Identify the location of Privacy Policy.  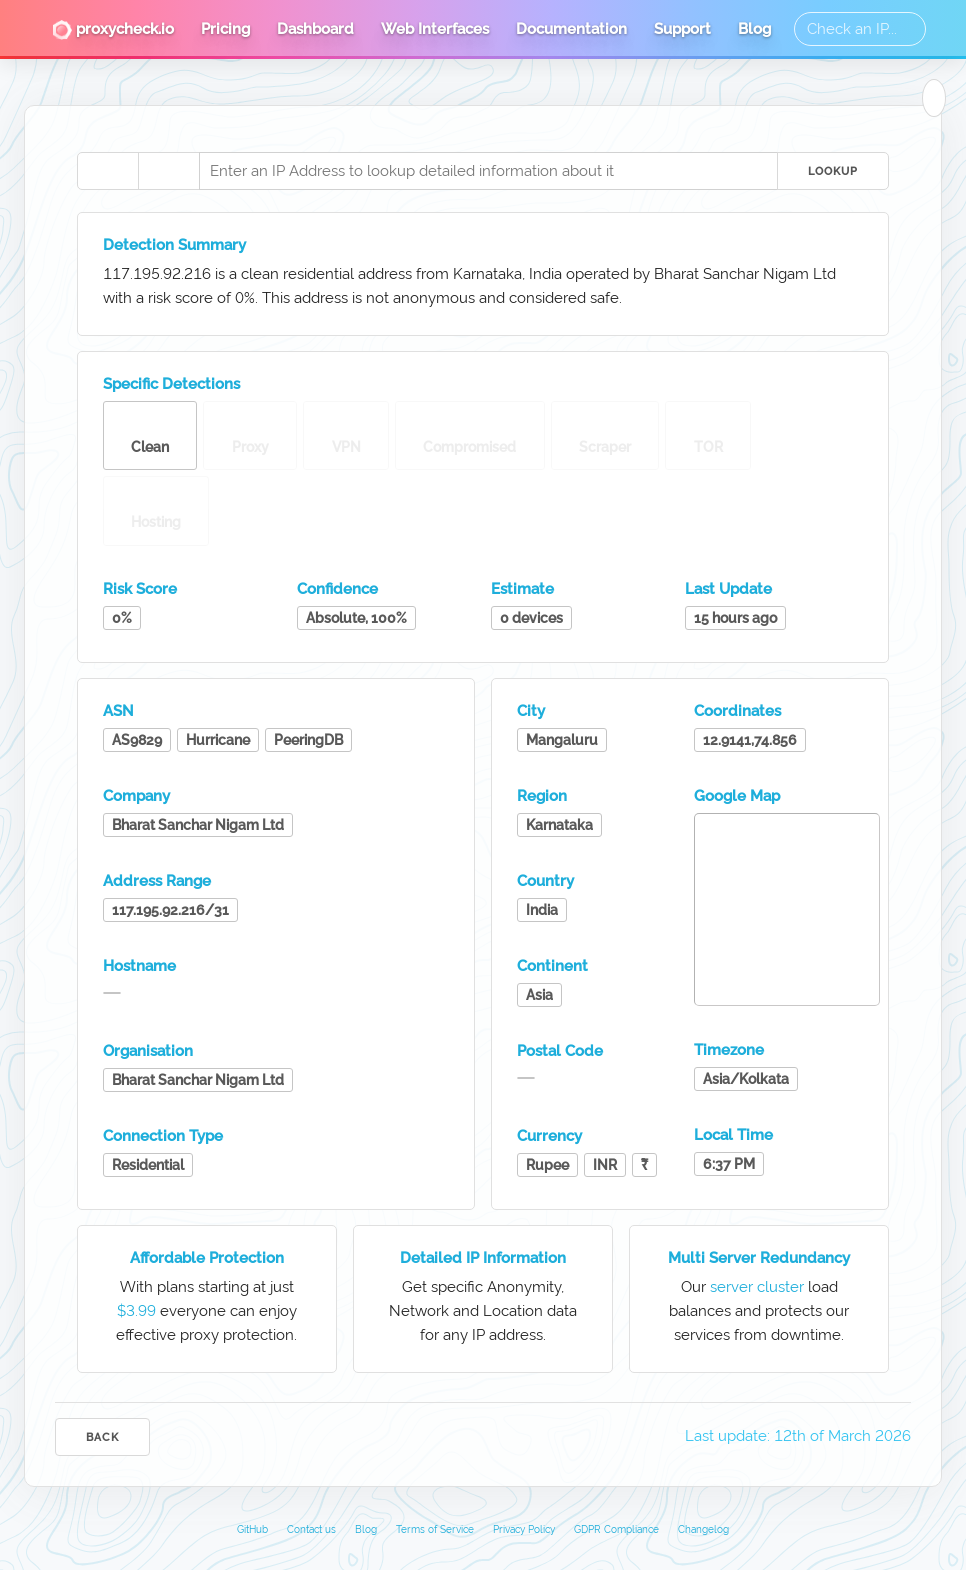
(524, 1529).